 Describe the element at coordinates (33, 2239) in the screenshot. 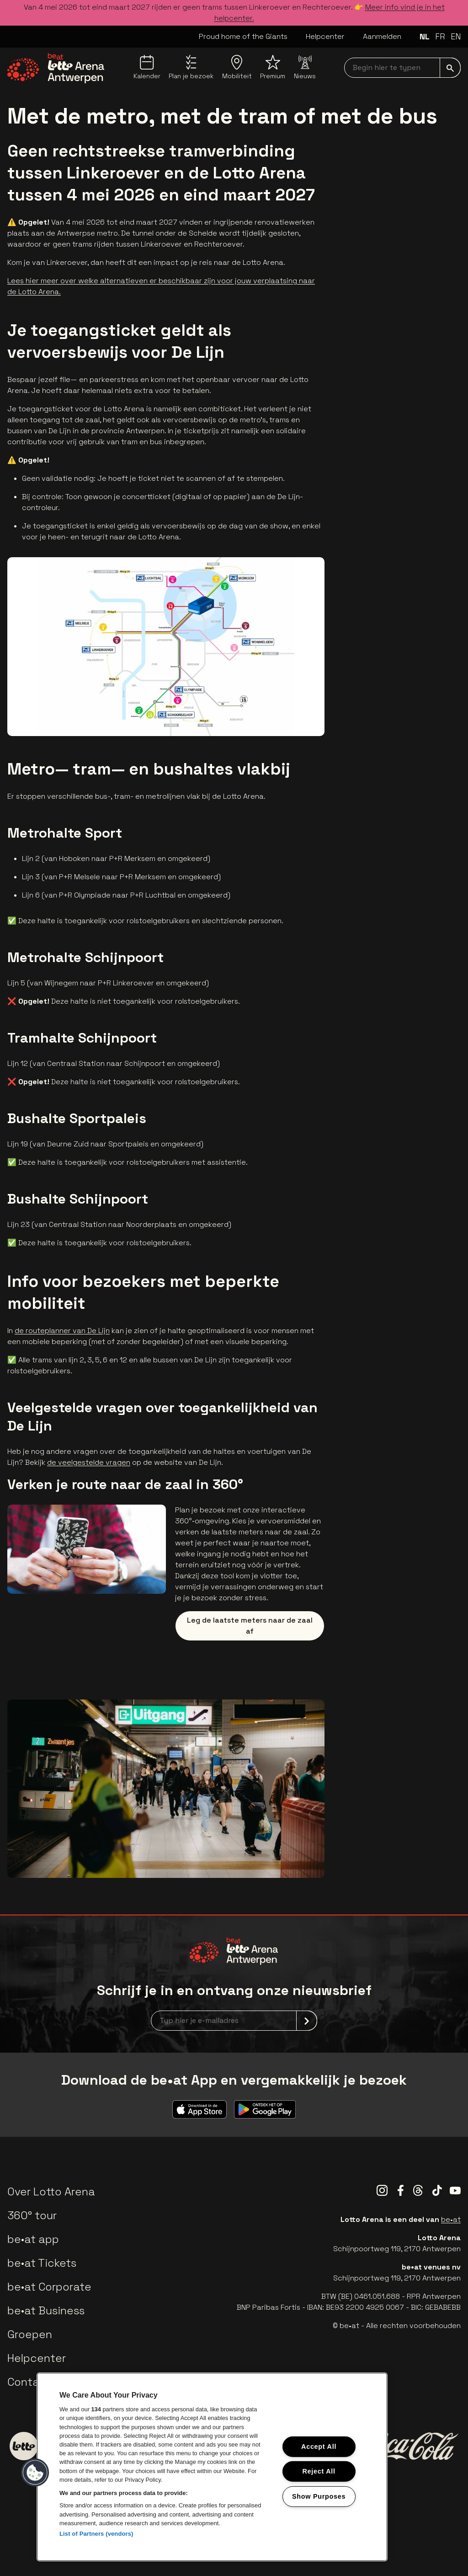

I see `be•at app` at that location.